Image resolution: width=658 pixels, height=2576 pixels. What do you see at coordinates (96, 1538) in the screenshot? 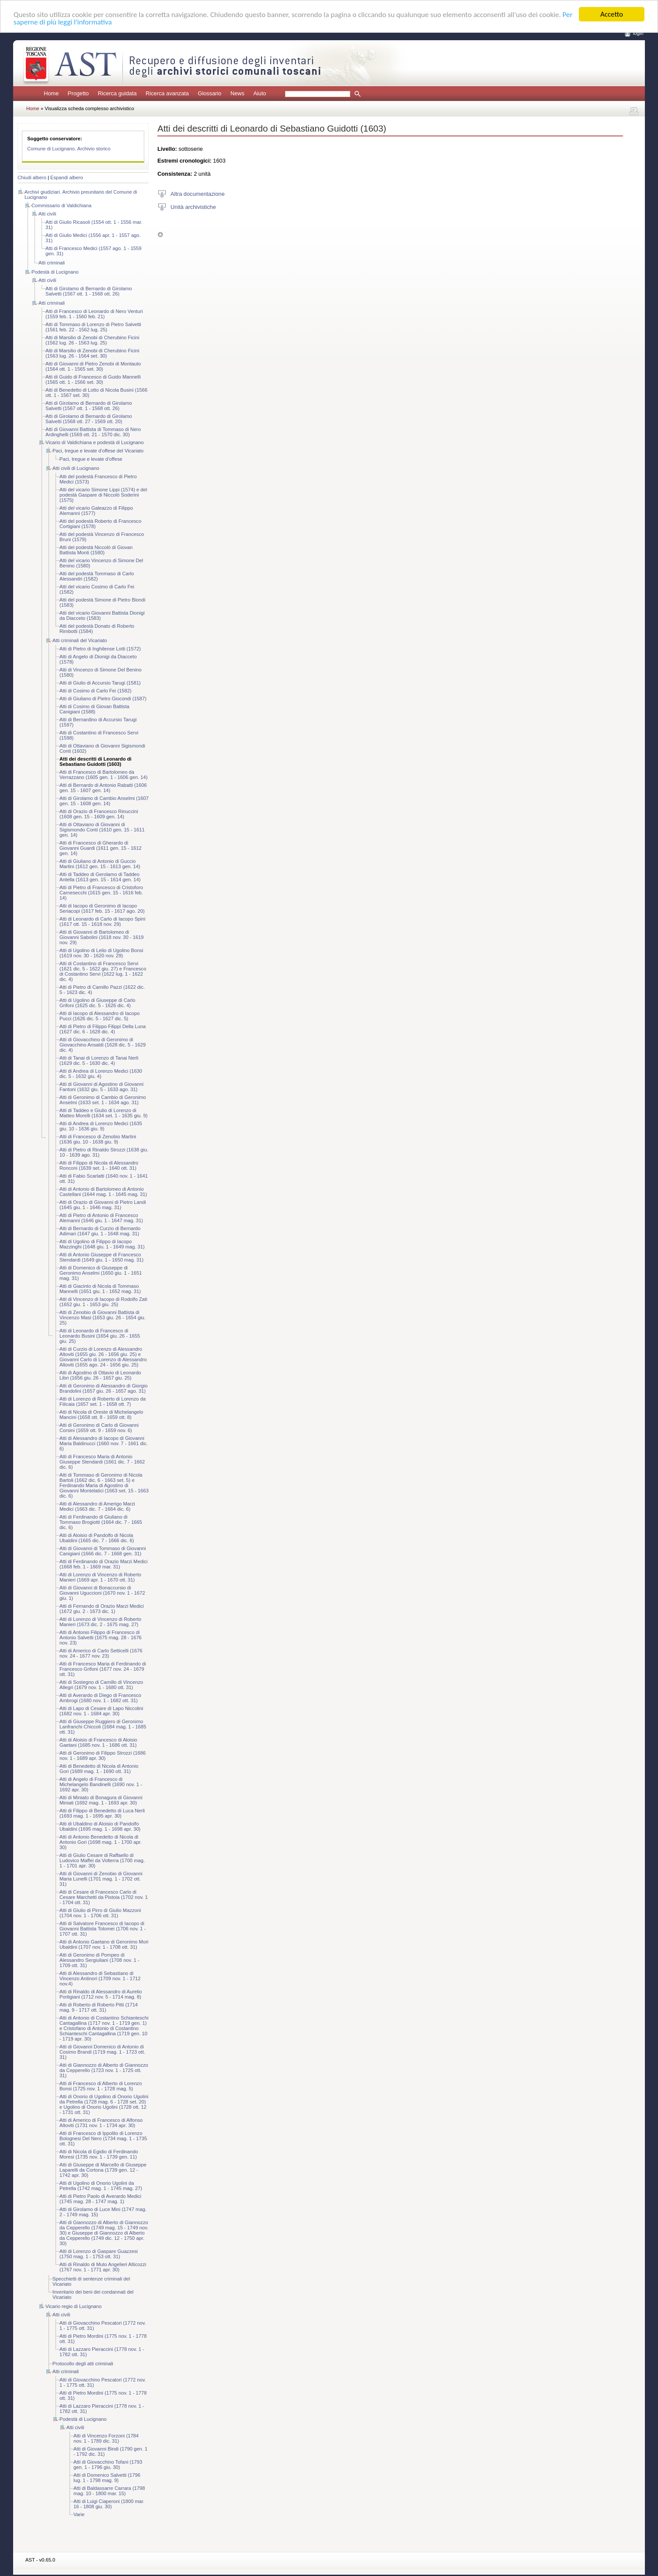
I see `Atti di Aloisio di Pandolfo di Nicola Ubaldini (1665 dic. 7 - 1666 dic. 6)` at bounding box center [96, 1538].